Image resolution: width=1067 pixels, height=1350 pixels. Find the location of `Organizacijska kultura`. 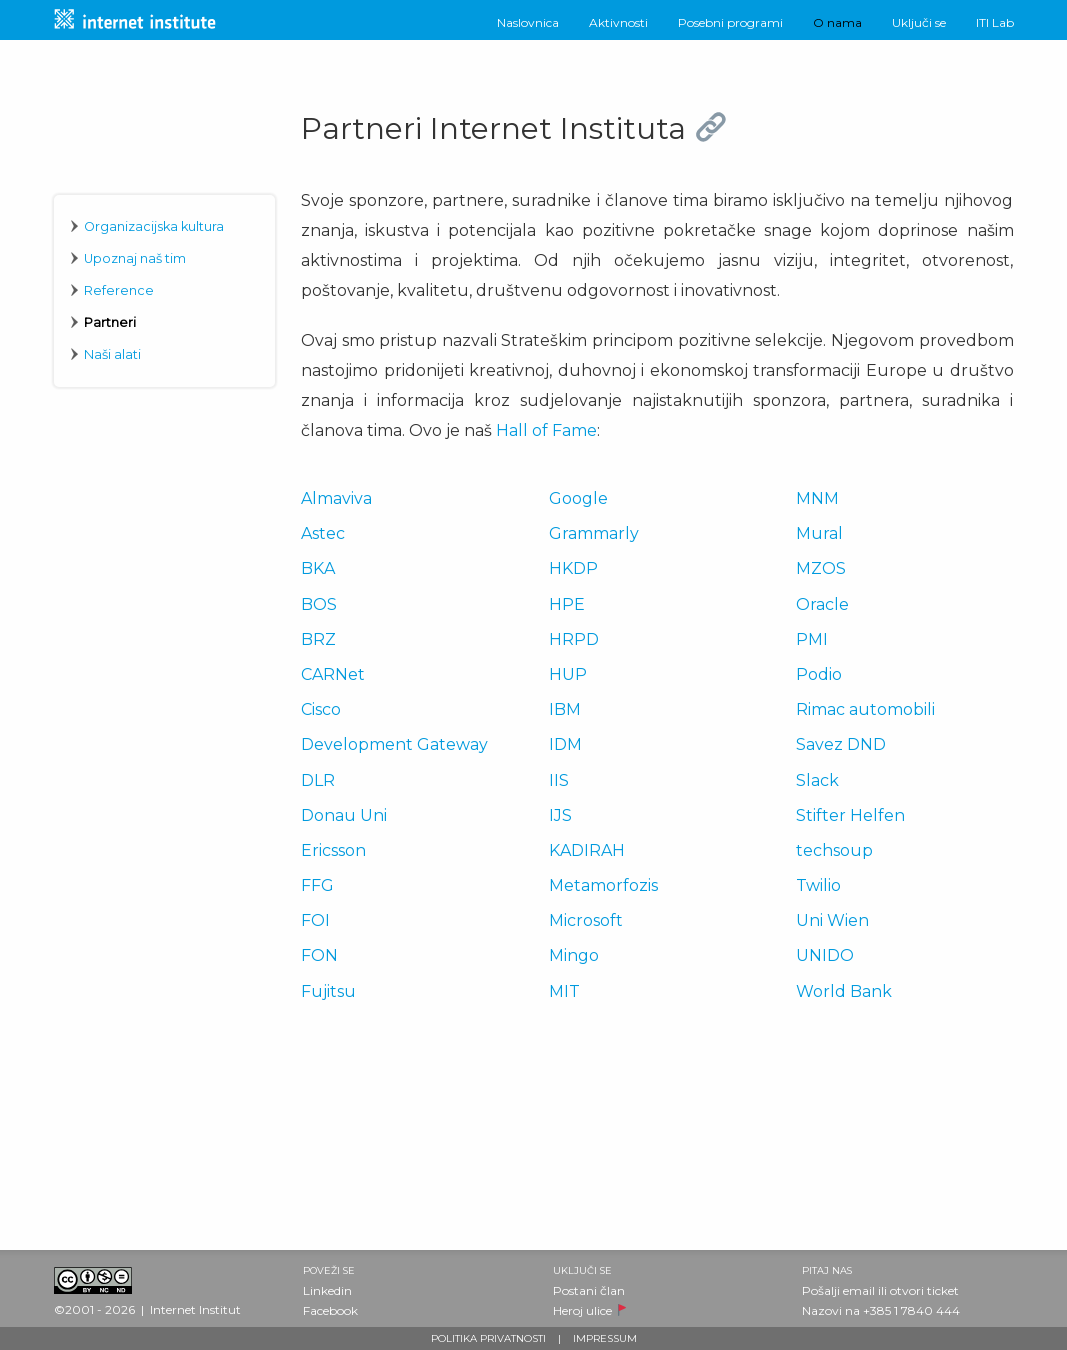

Organizacijska kultura is located at coordinates (154, 226).